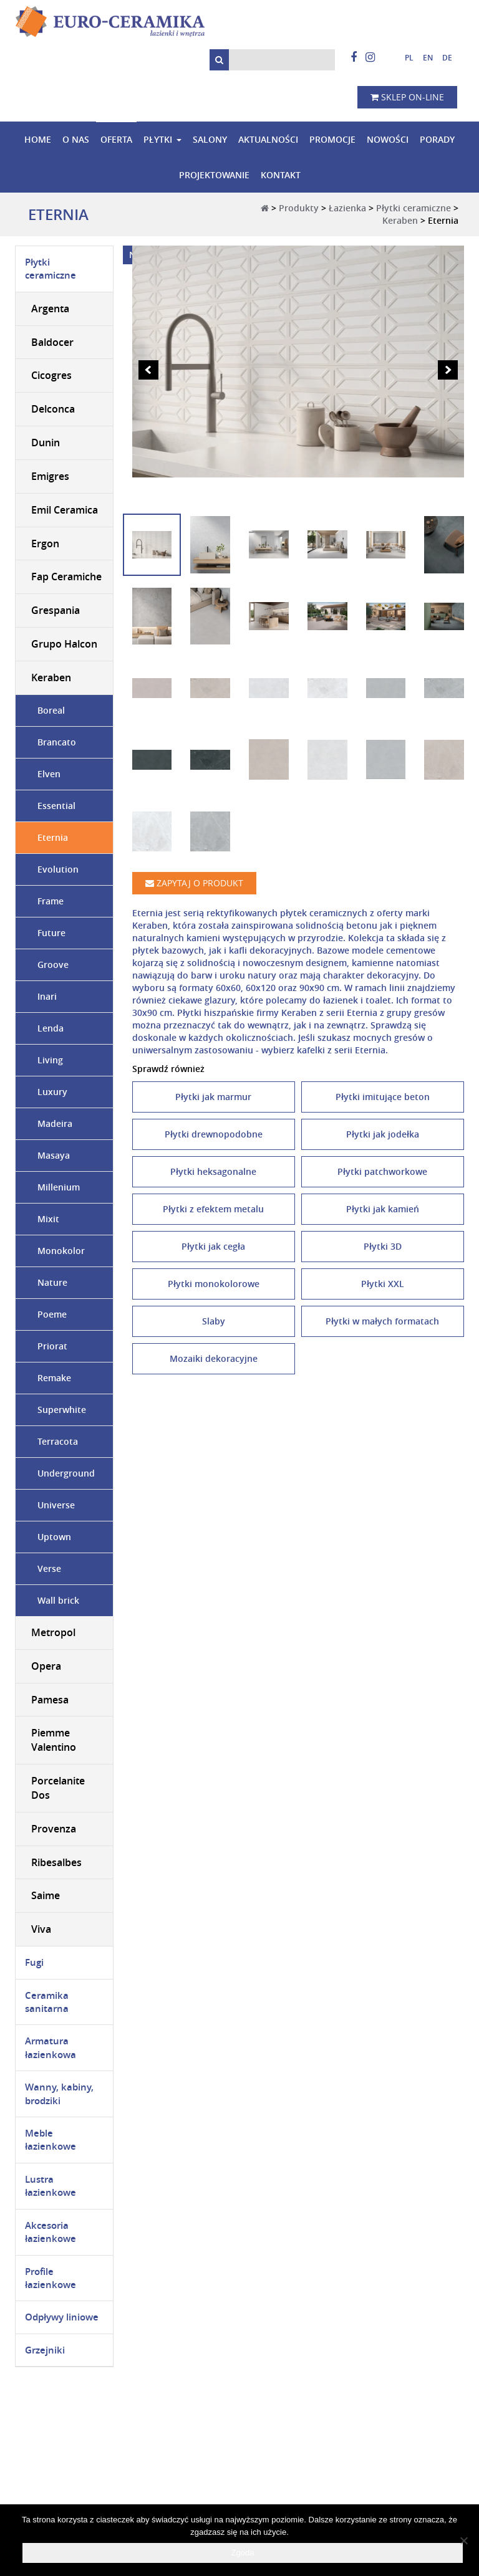 This screenshot has height=2576, width=479. Describe the element at coordinates (64, 644) in the screenshot. I see `Grupo Halcon` at that location.